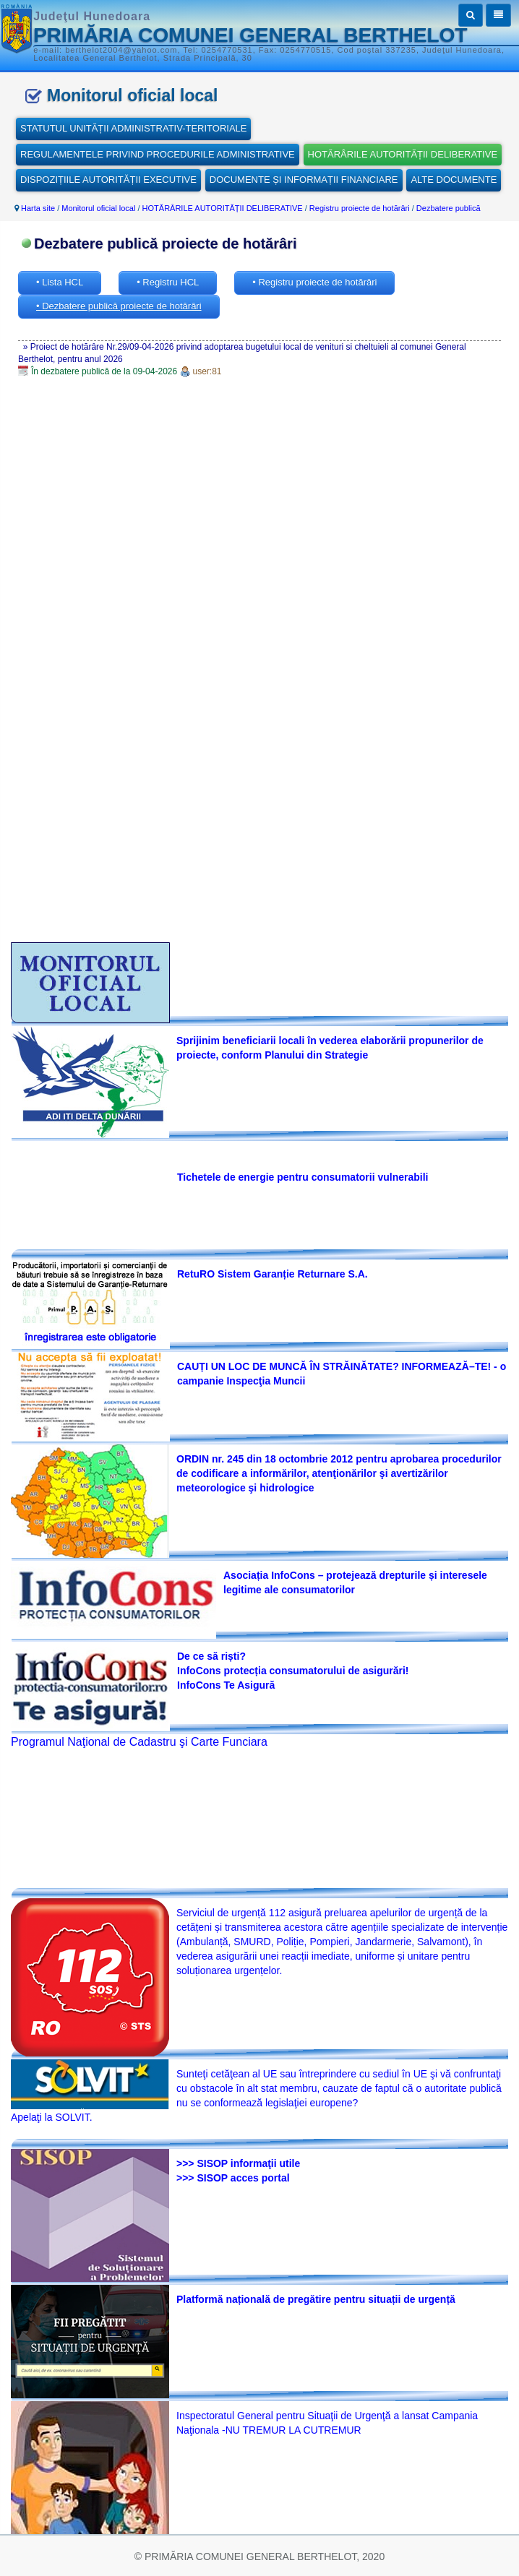  I want to click on REGULAMENTELE PRIVIND PROCEDURILE ADMINISTRATIVE, so click(157, 154).